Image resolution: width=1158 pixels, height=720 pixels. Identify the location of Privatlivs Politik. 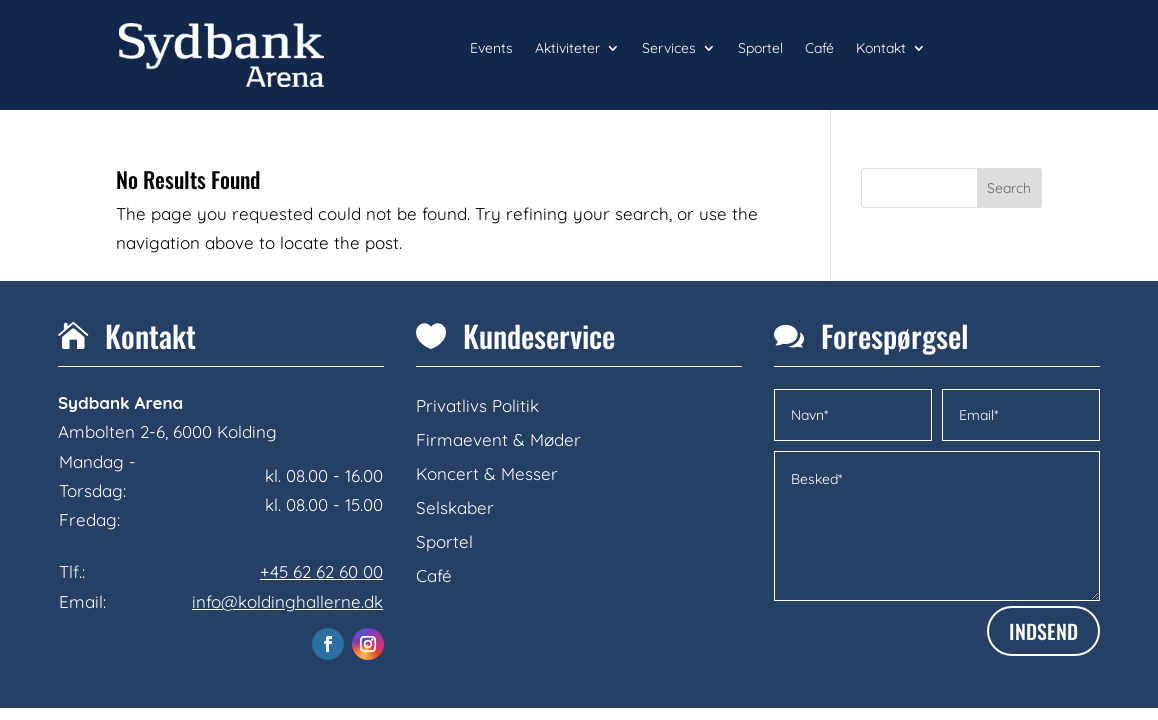
(477, 405).